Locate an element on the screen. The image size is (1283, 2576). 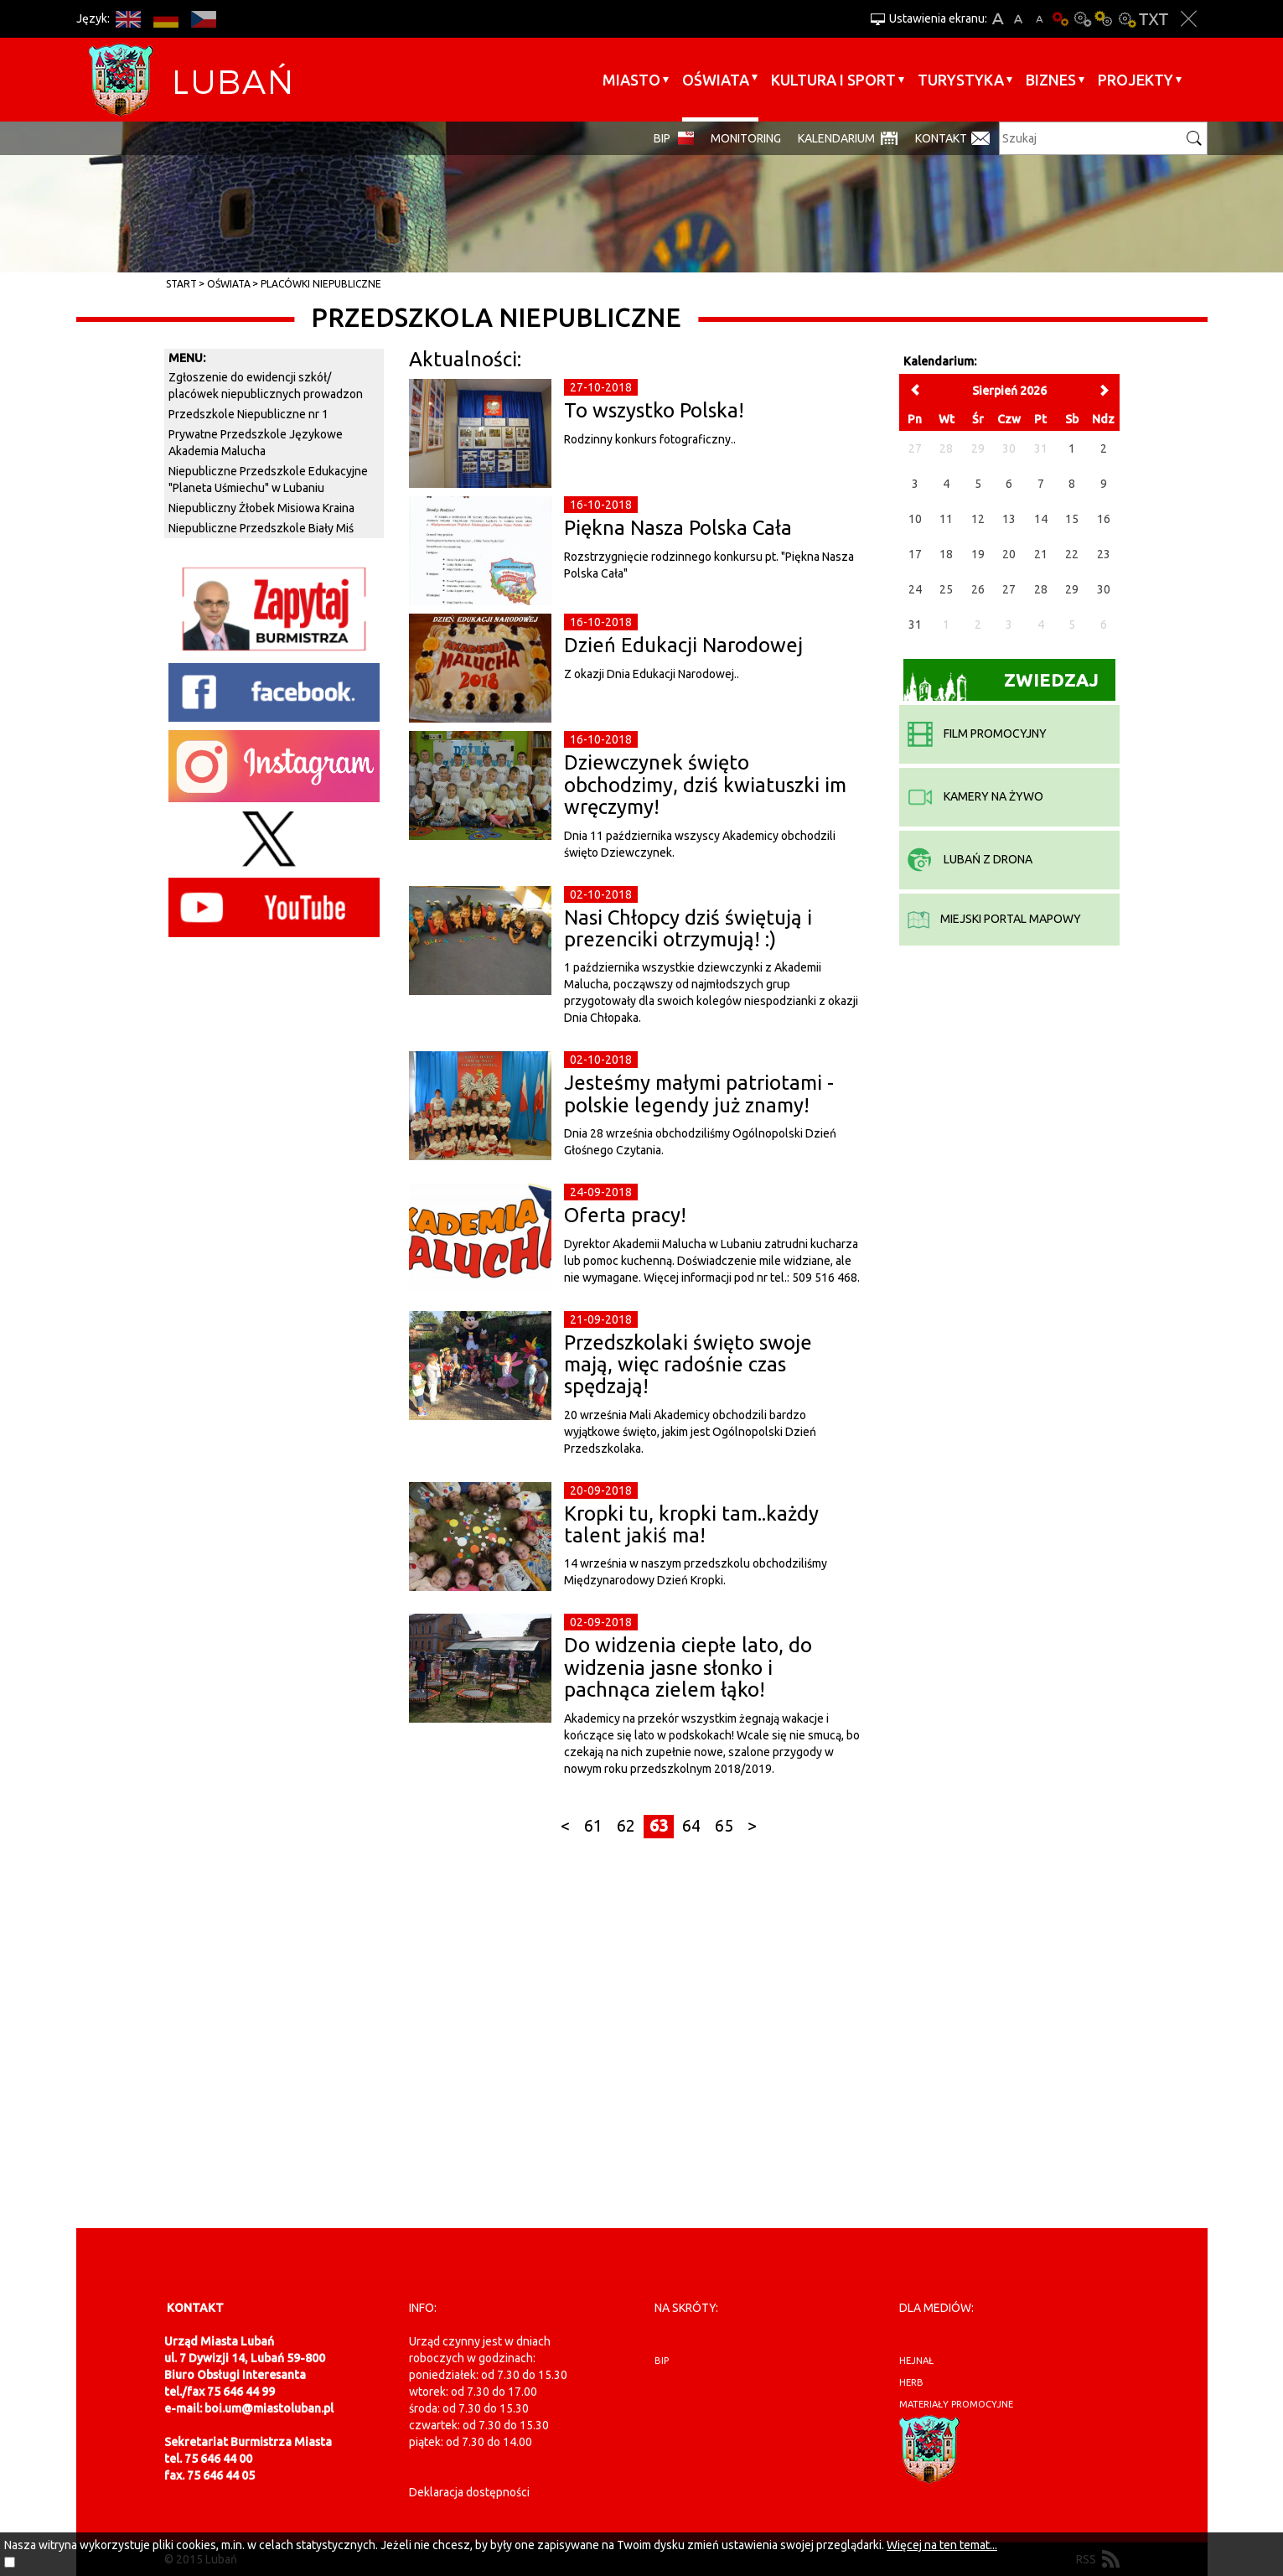
Więcej na ten temat... is located at coordinates (942, 2545).